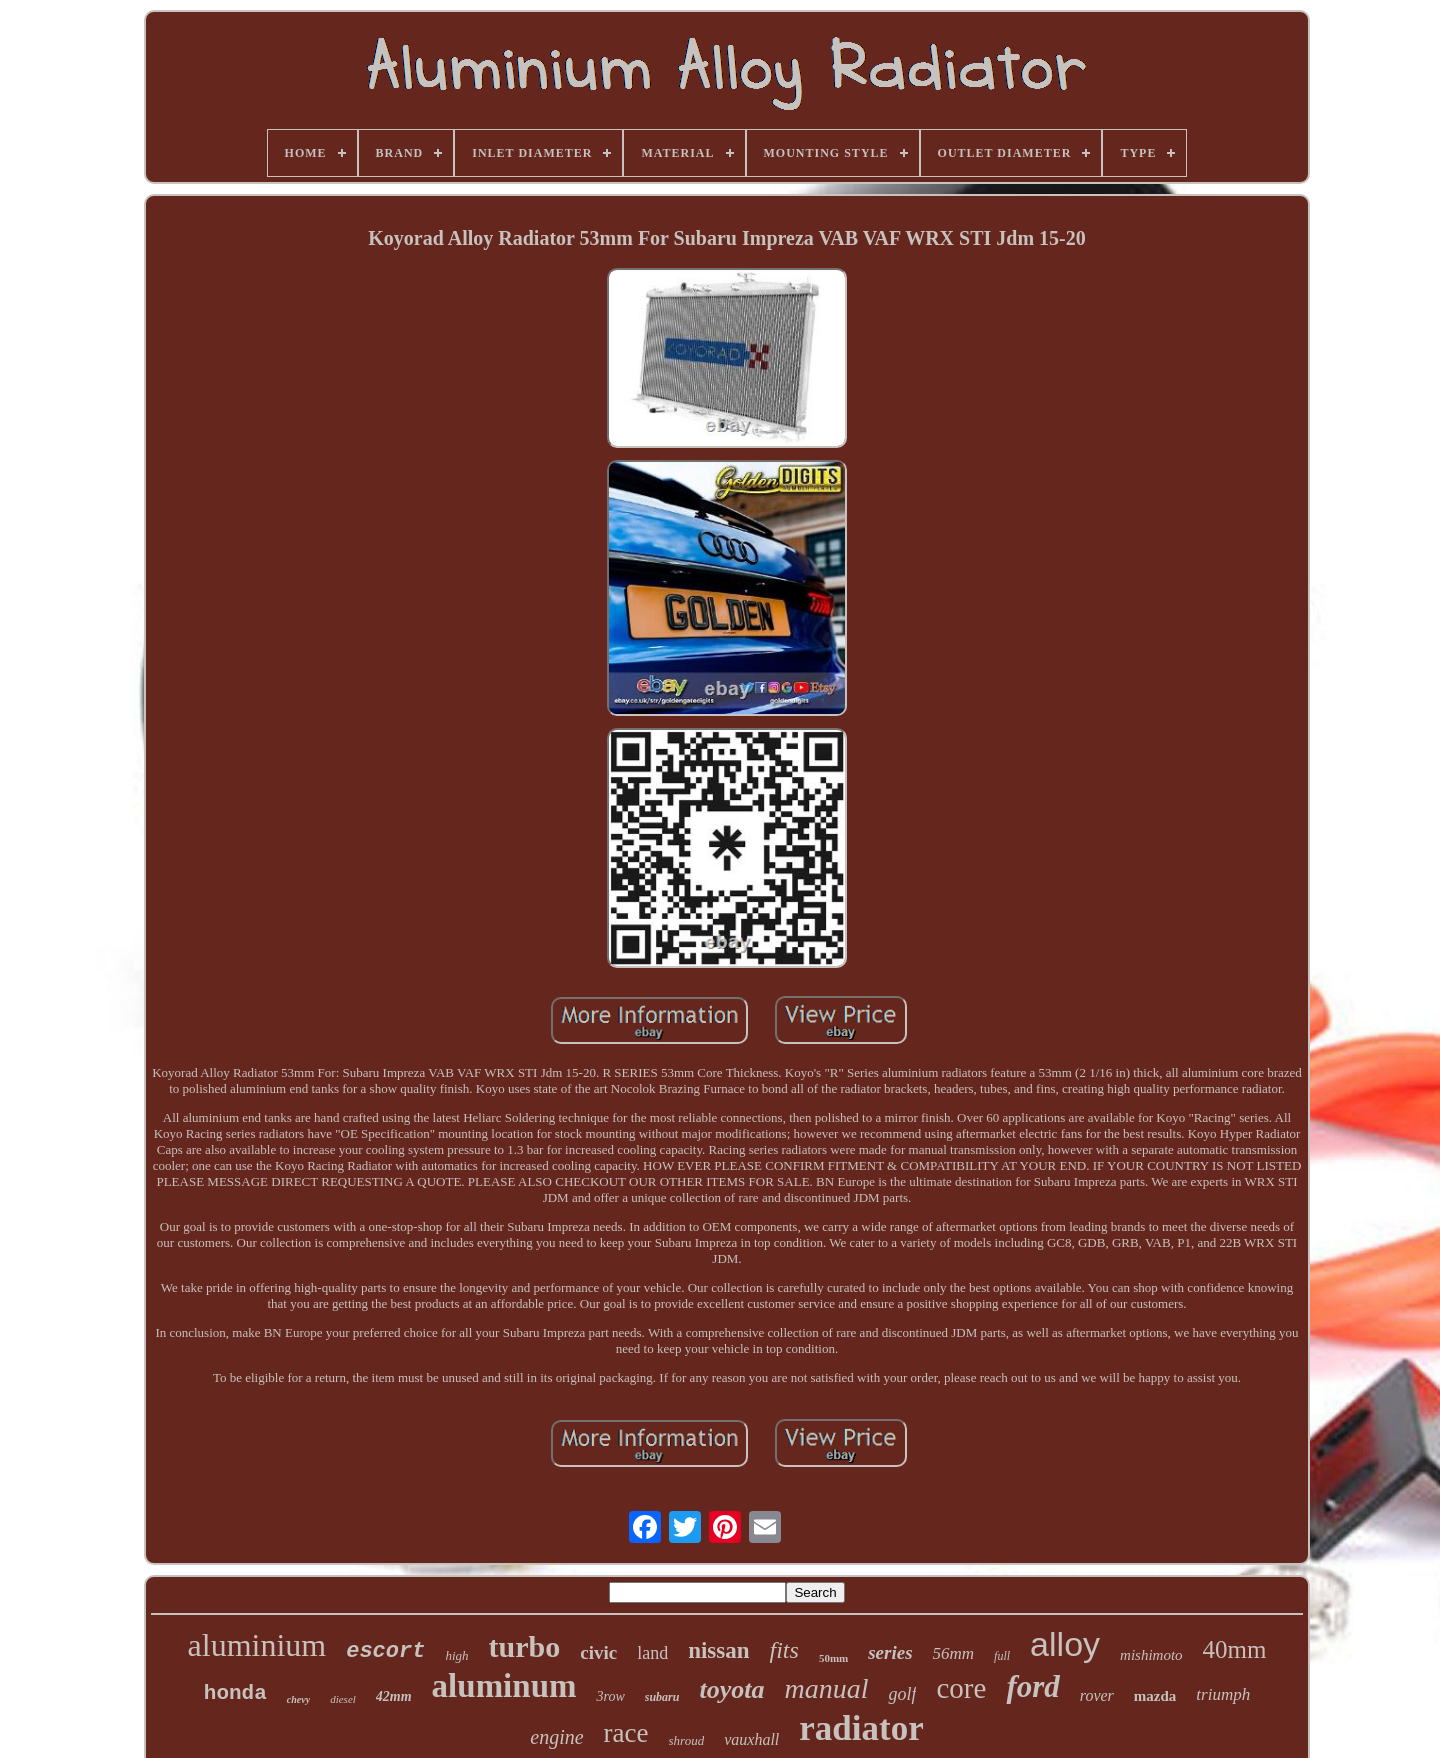 Image resolution: width=1440 pixels, height=1758 pixels. I want to click on rover, so click(1097, 1695).